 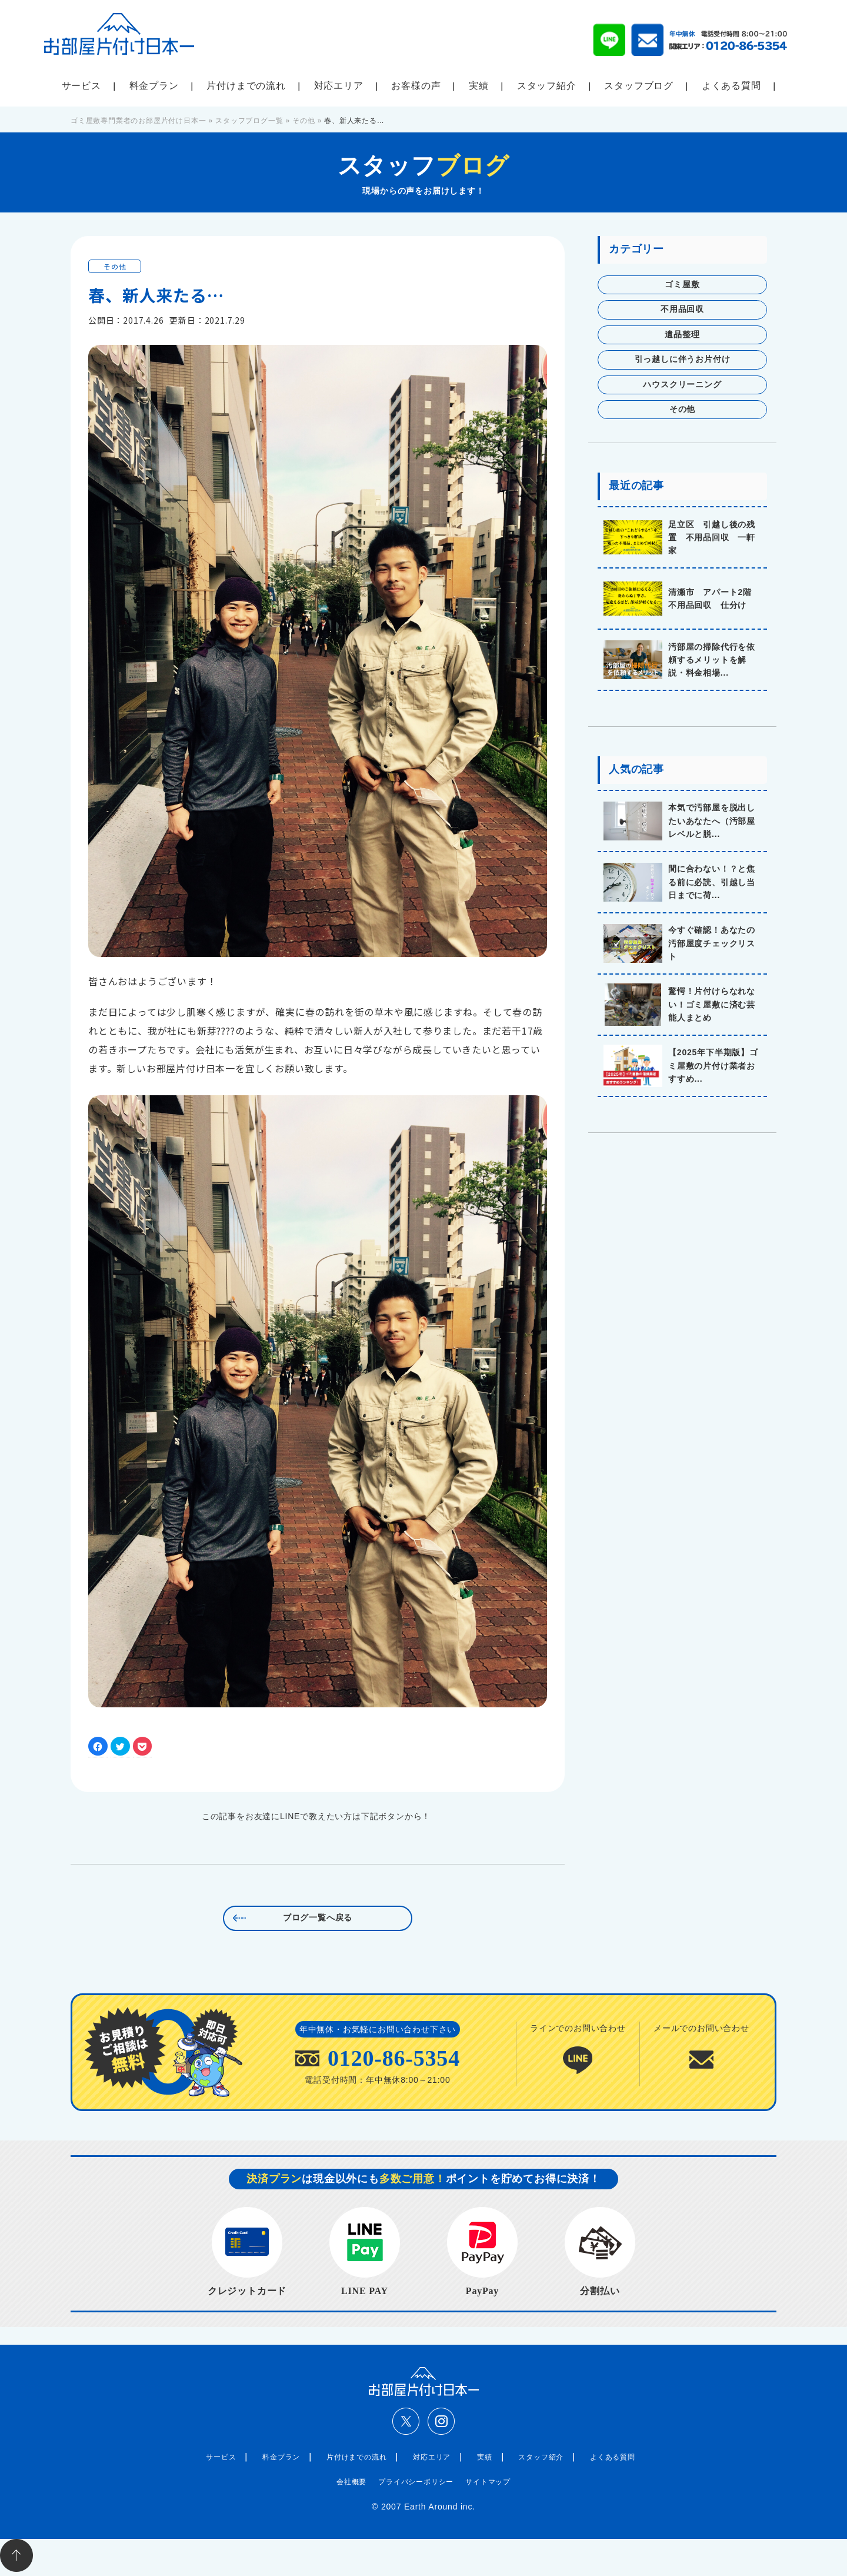 I want to click on スタッフブログ, so click(x=638, y=86).